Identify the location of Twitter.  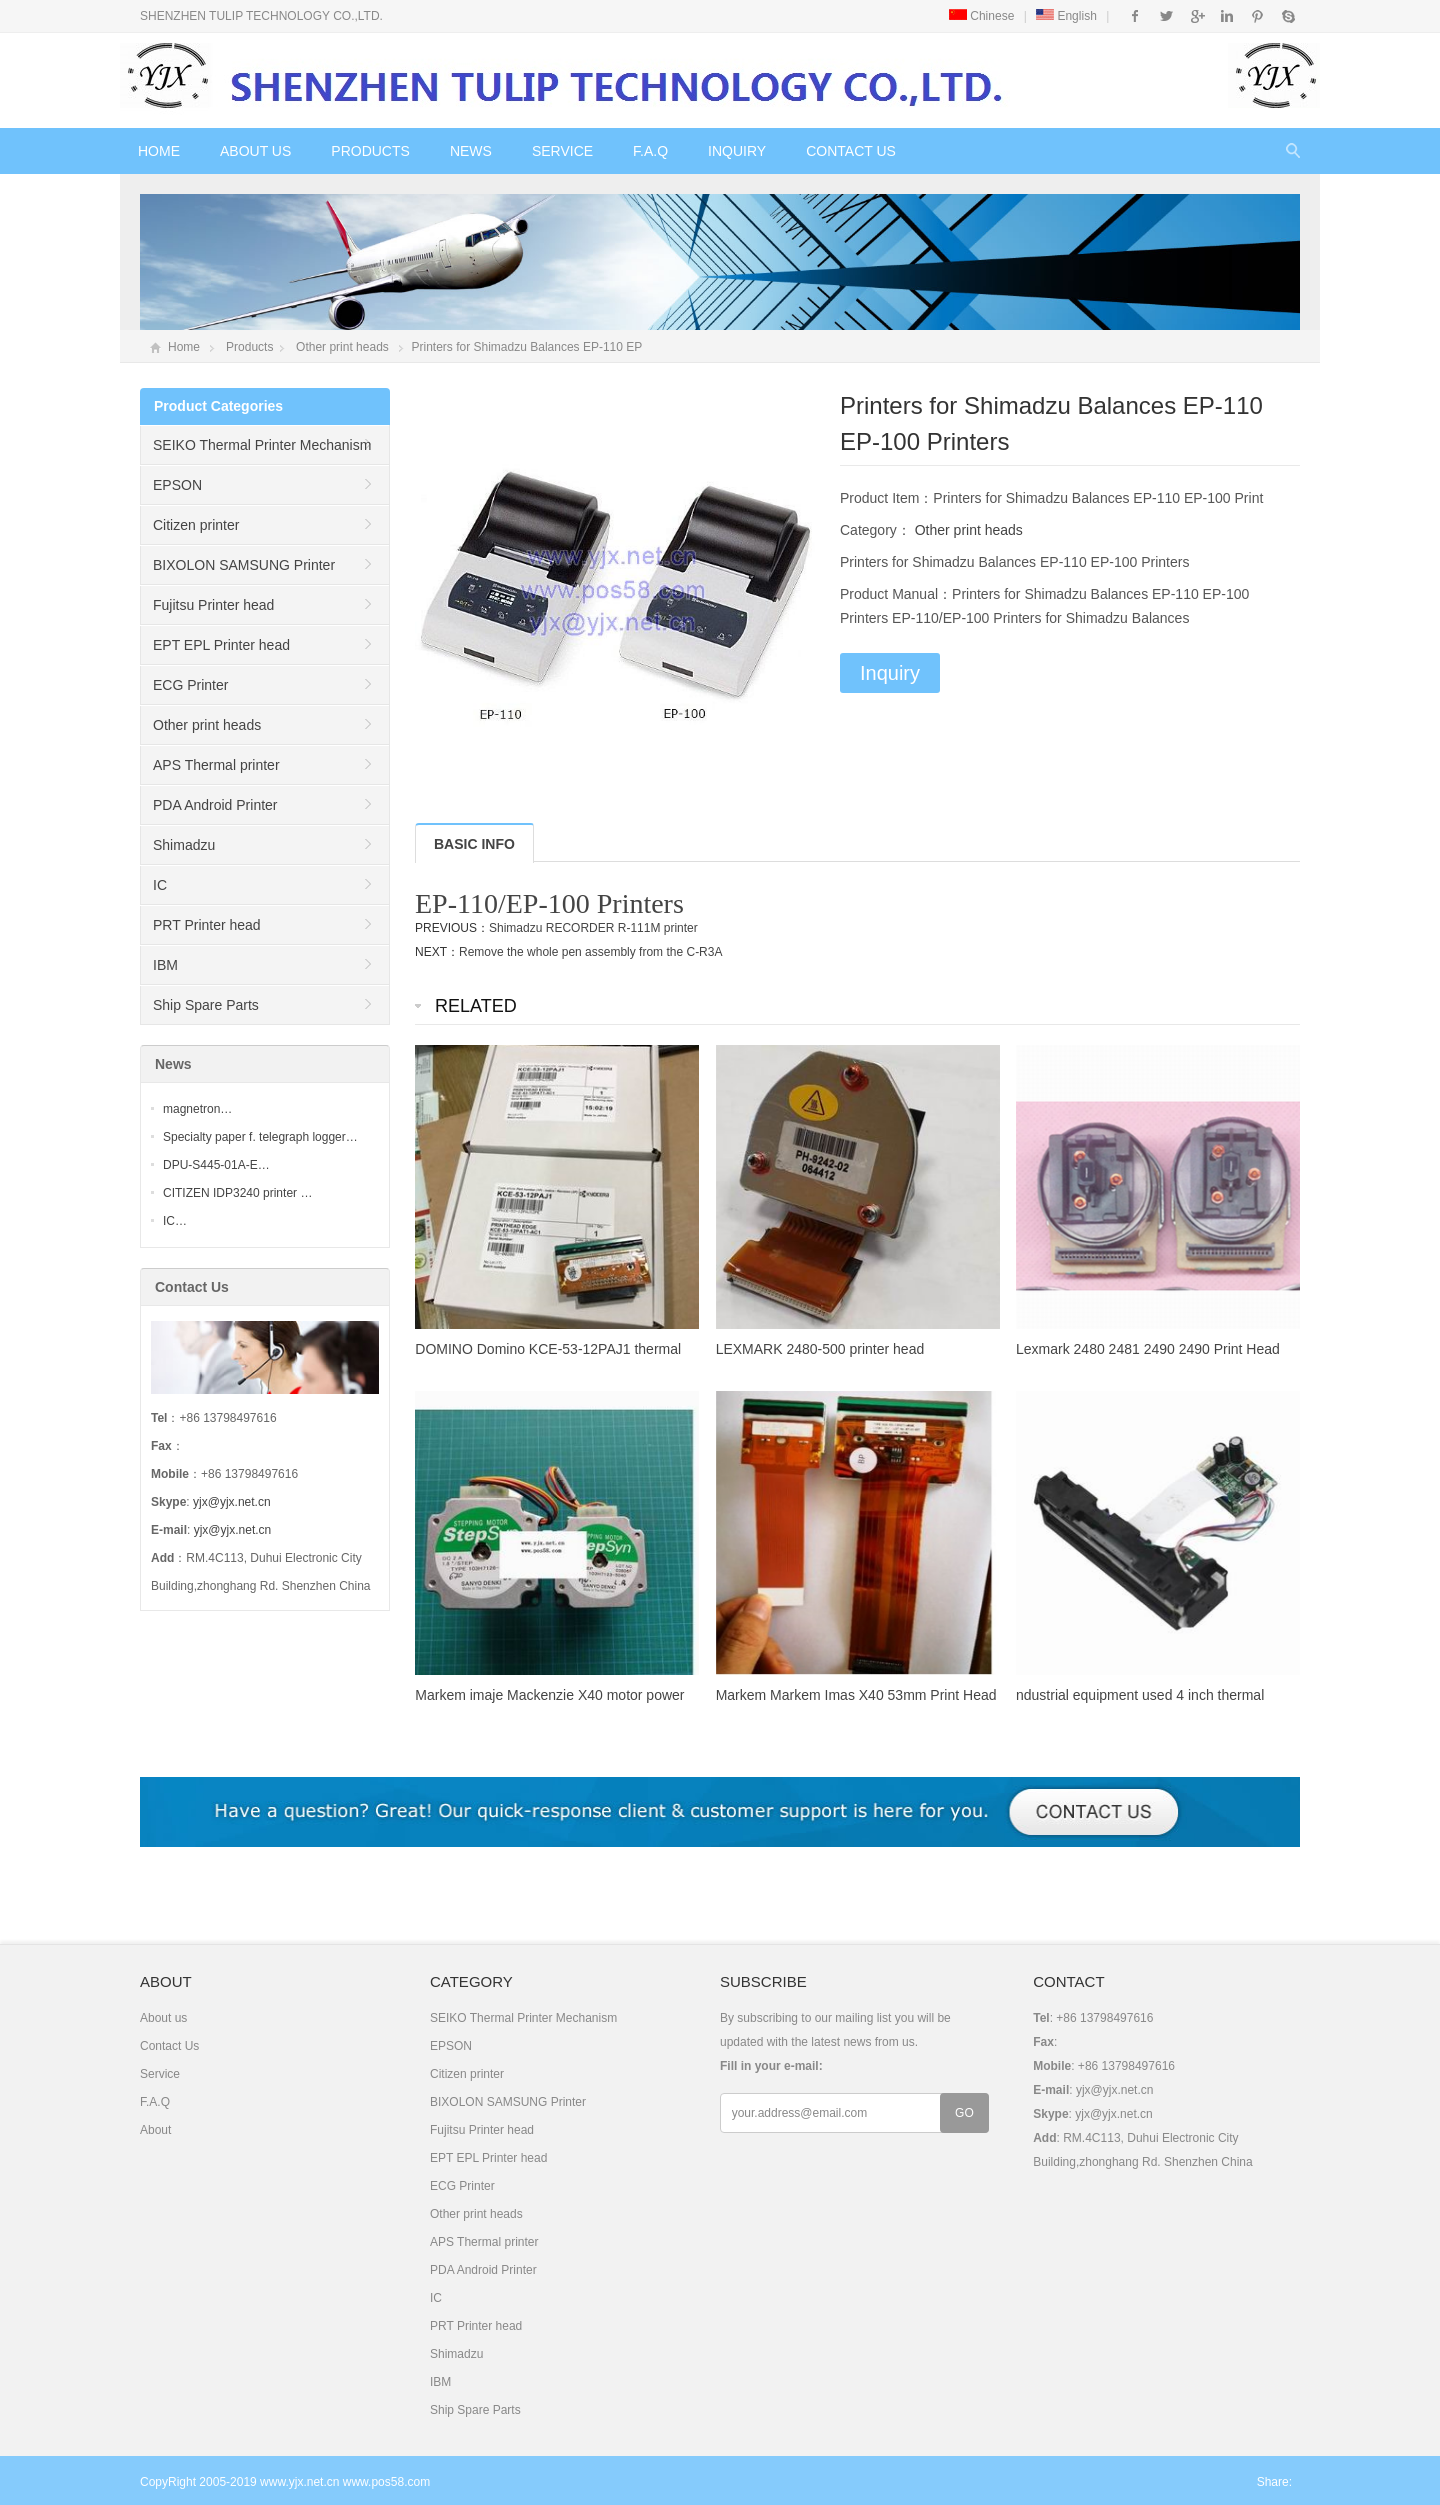
(1166, 16).